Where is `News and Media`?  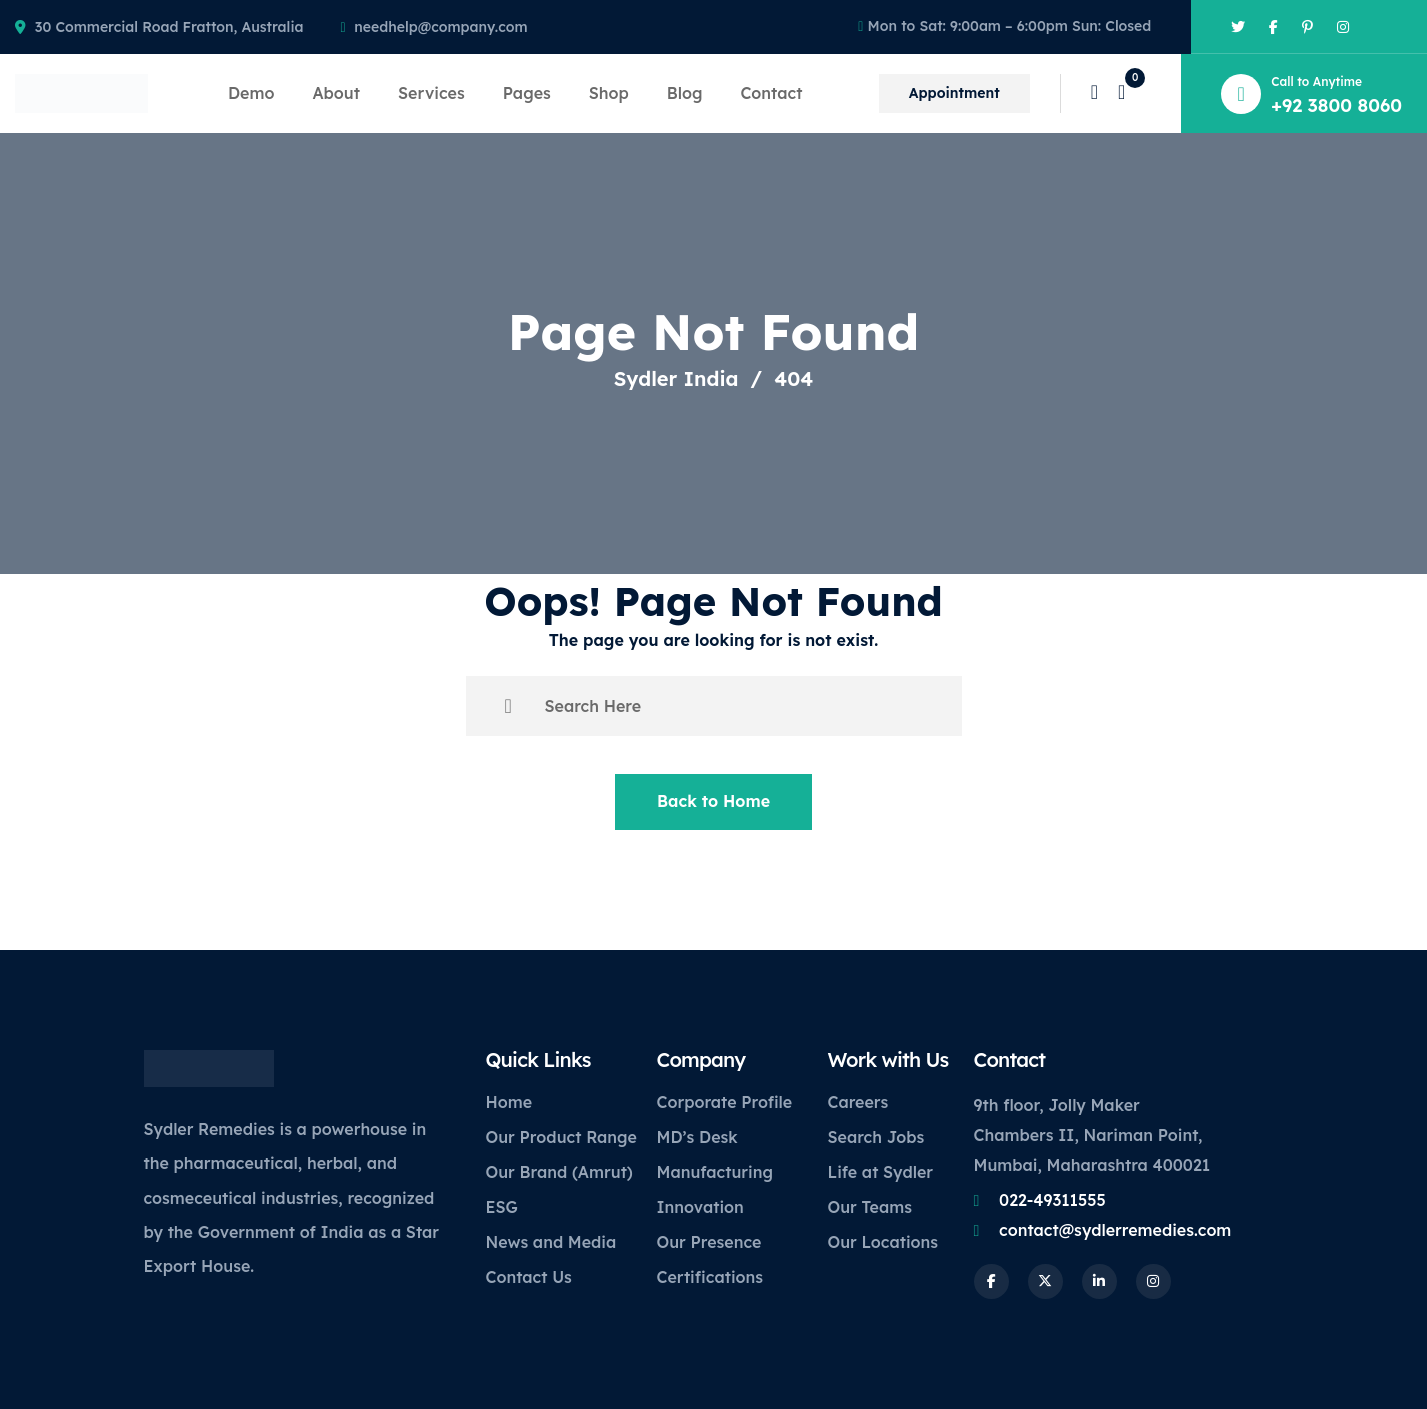 News and Media is located at coordinates (551, 1242).